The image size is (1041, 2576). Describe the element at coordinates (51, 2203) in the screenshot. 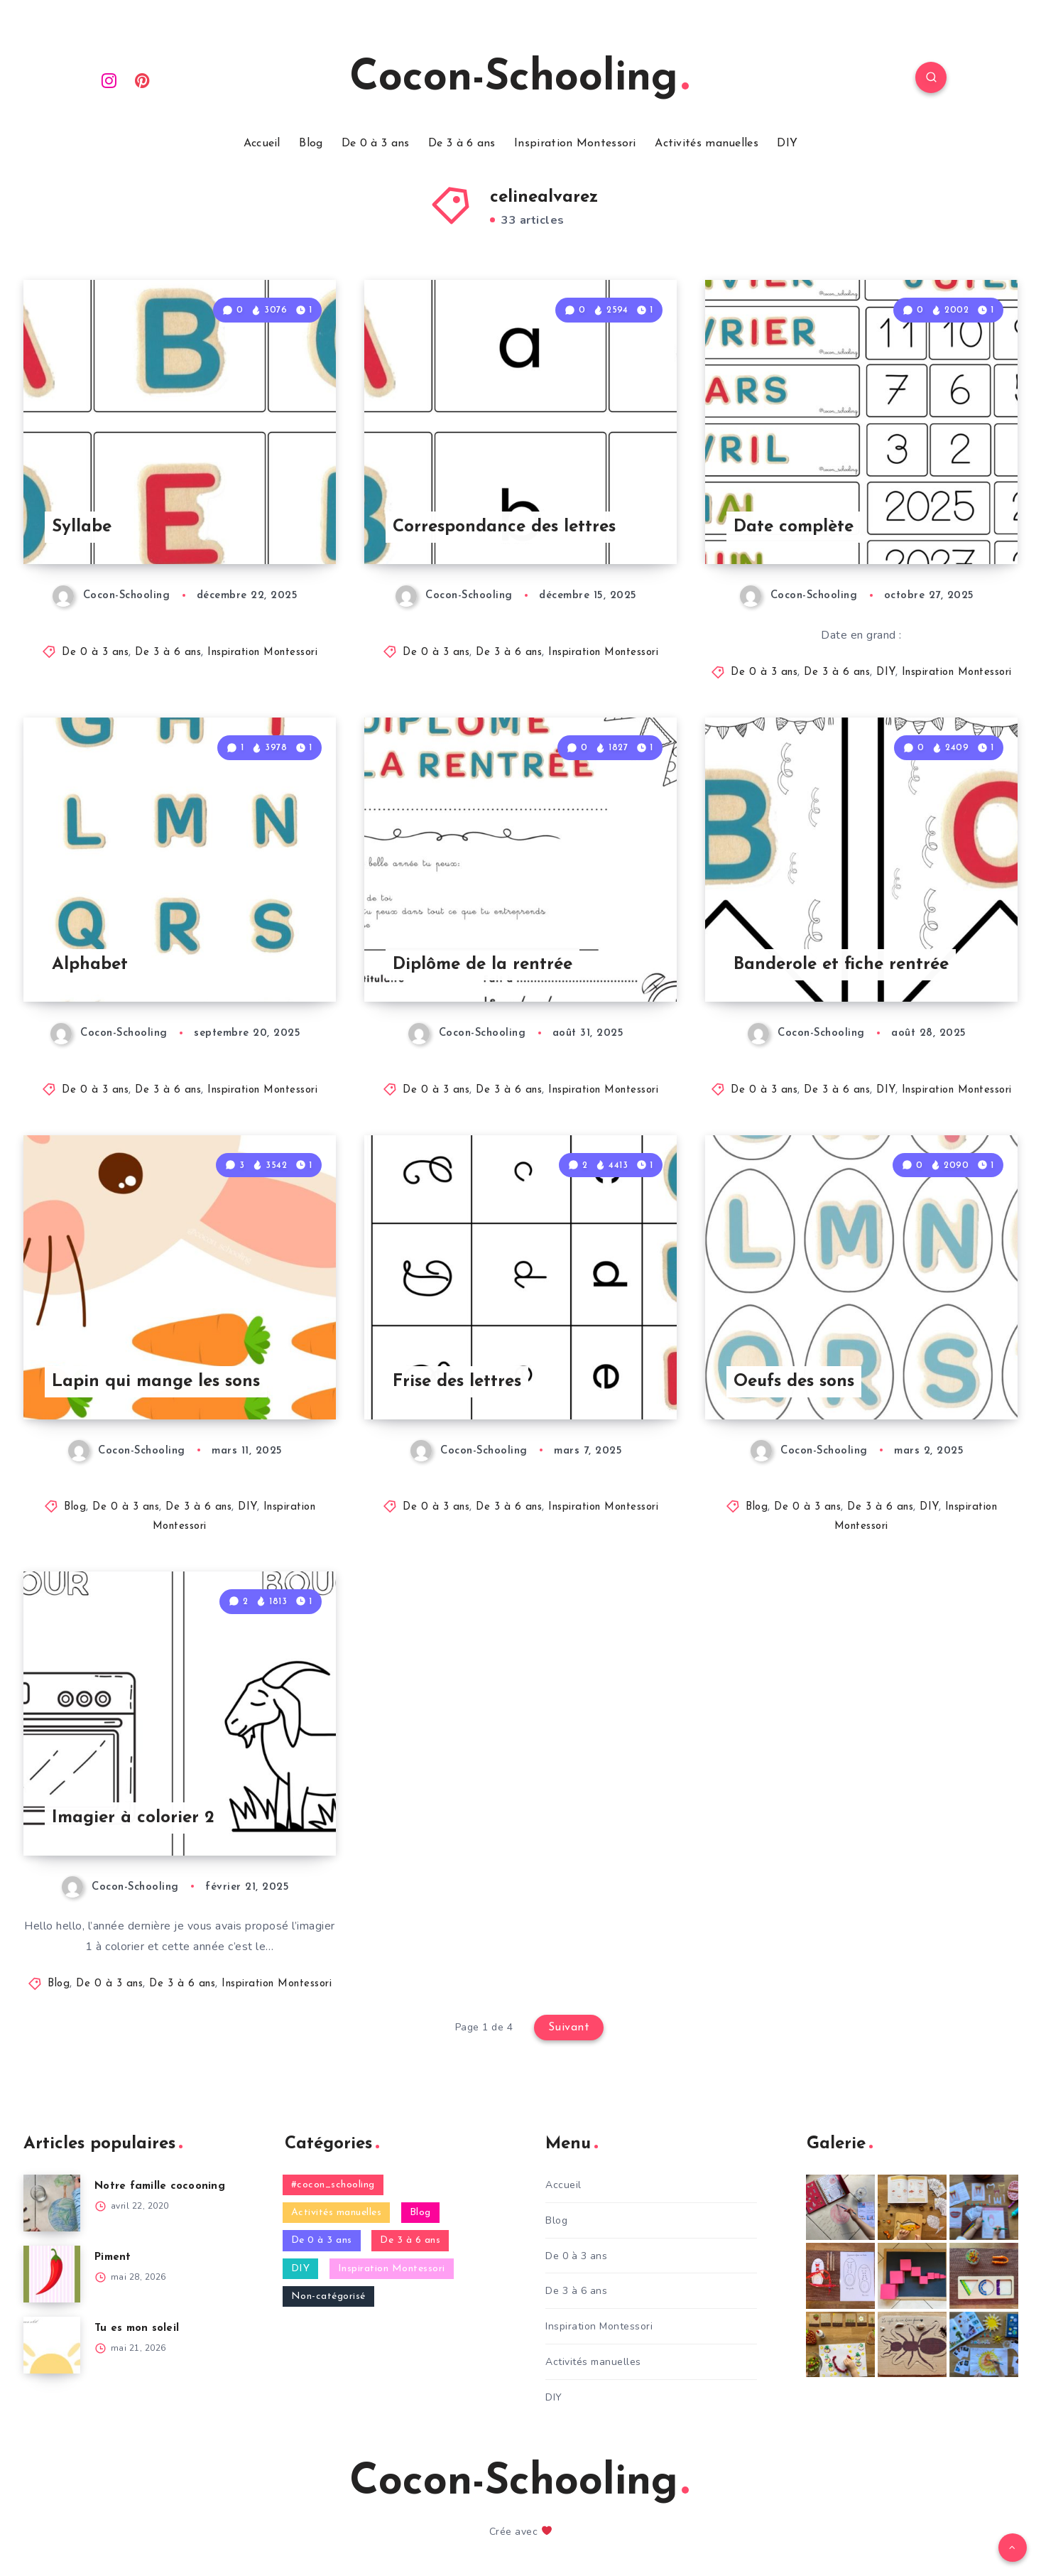

I see `[Notre famille cocooning]` at that location.